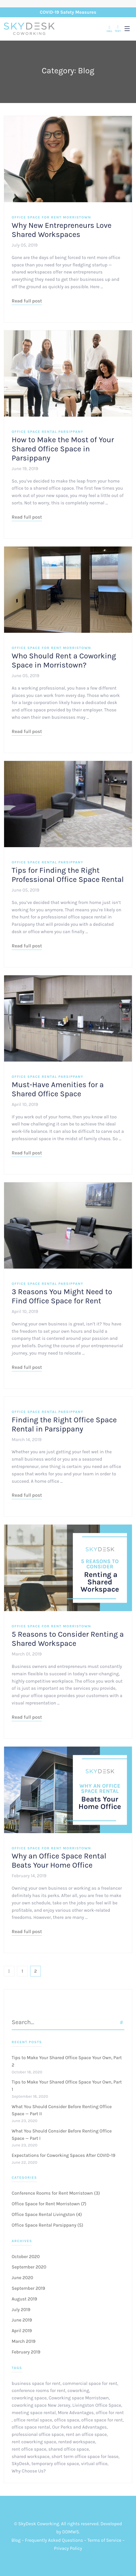  I want to click on Office Space for Rent Morristown, so click(51, 217).